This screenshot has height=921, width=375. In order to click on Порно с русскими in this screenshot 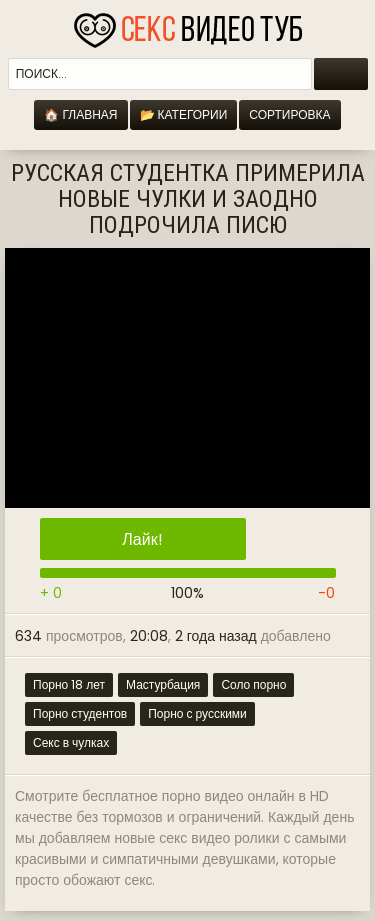, I will do `click(197, 713)`.